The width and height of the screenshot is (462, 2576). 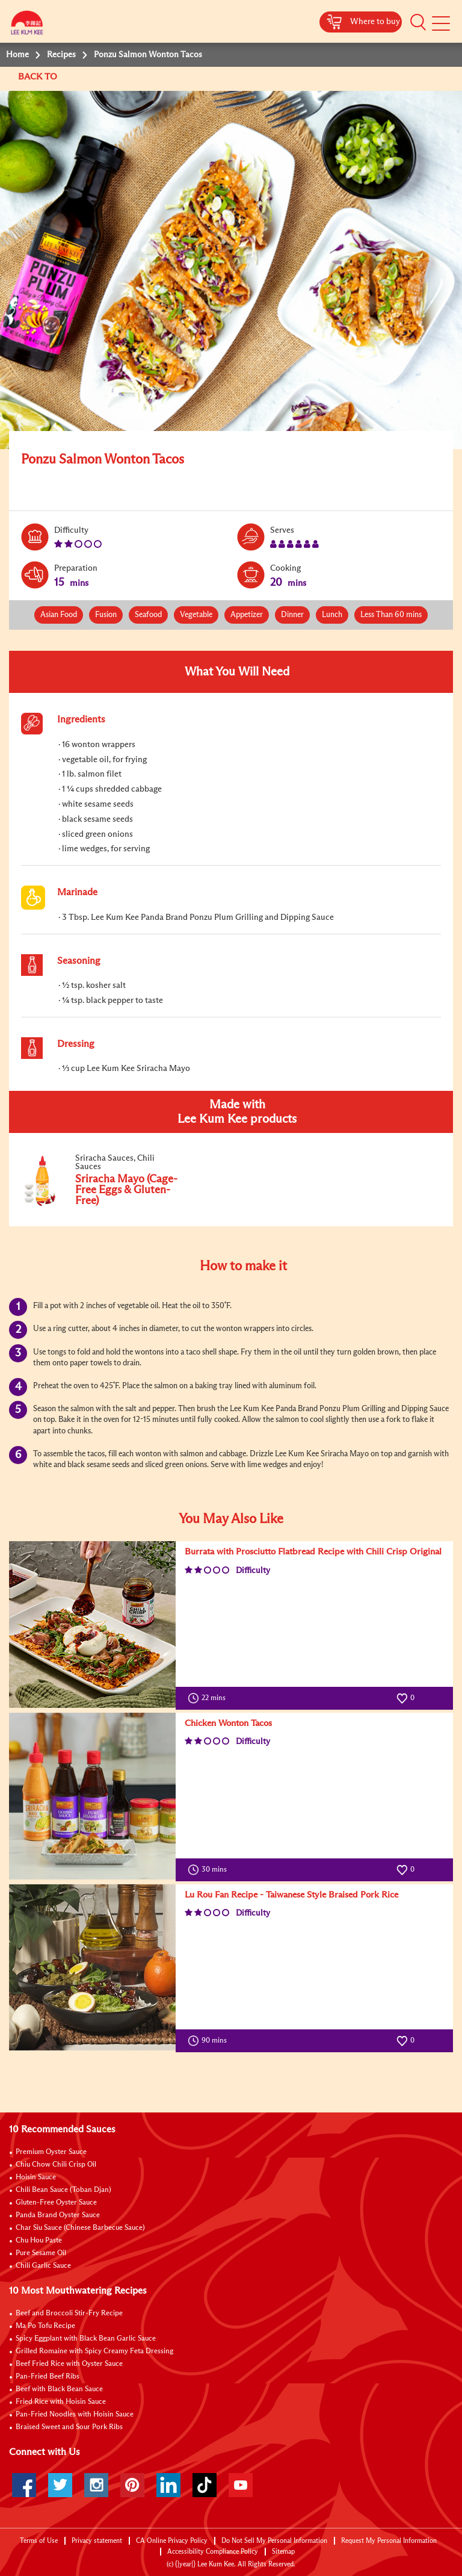 I want to click on Hoisin Sauce, so click(x=36, y=2177).